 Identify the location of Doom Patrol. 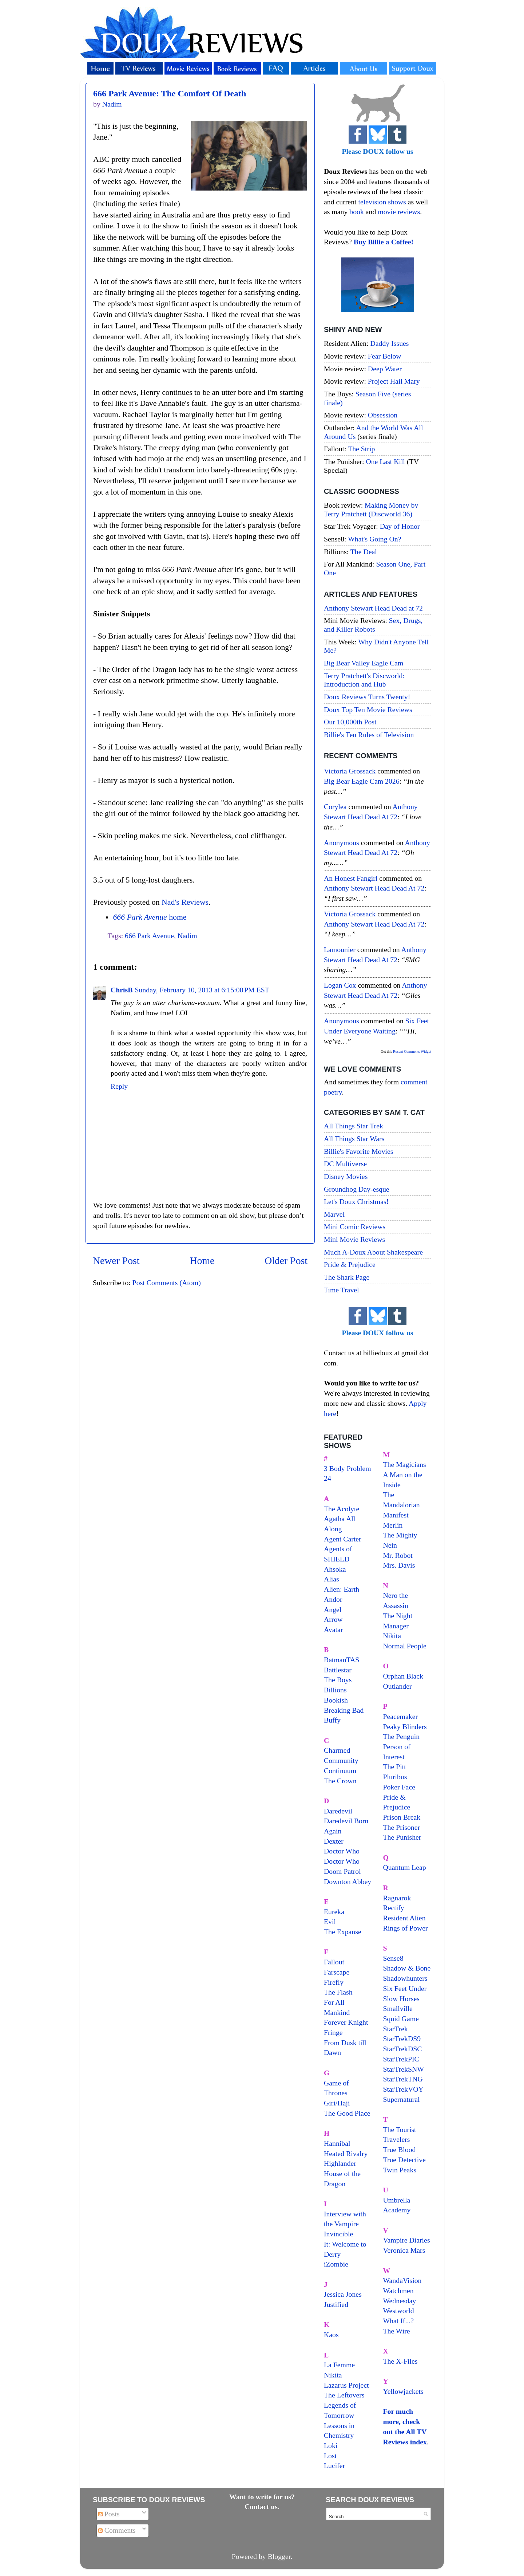
(342, 1871).